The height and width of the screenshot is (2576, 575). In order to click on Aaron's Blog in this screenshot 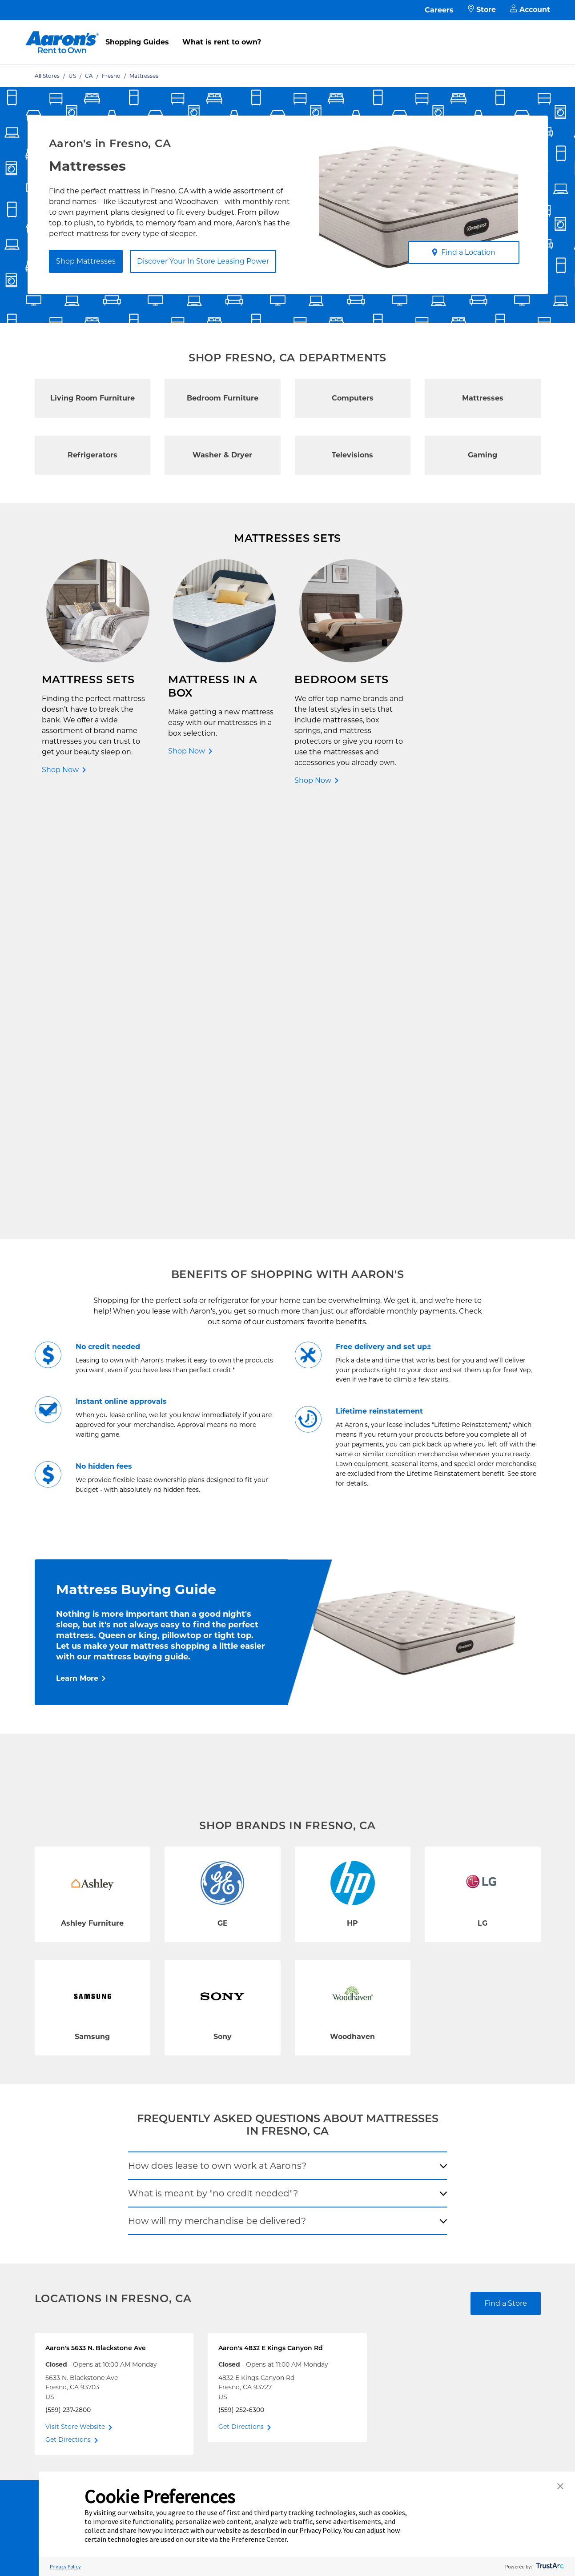, I will do `click(348, 2161)`.